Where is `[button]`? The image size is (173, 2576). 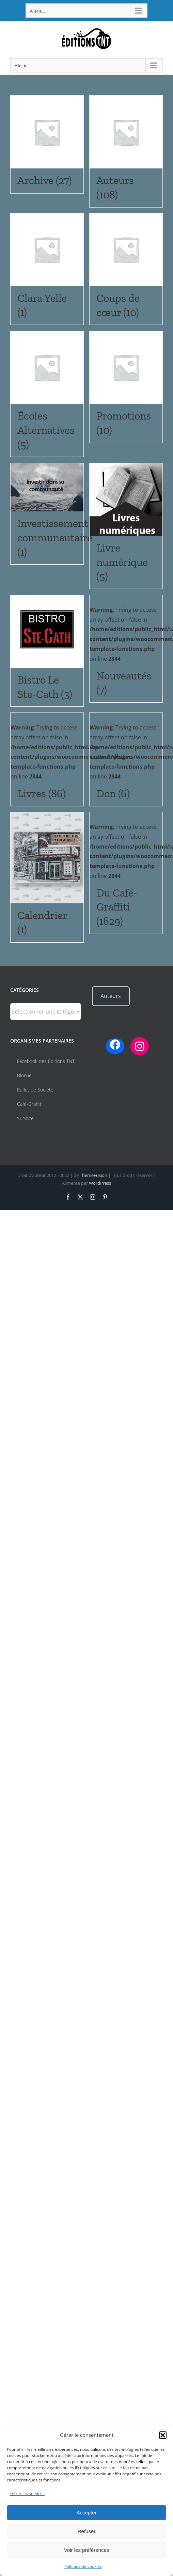 [button] is located at coordinates (162, 2435).